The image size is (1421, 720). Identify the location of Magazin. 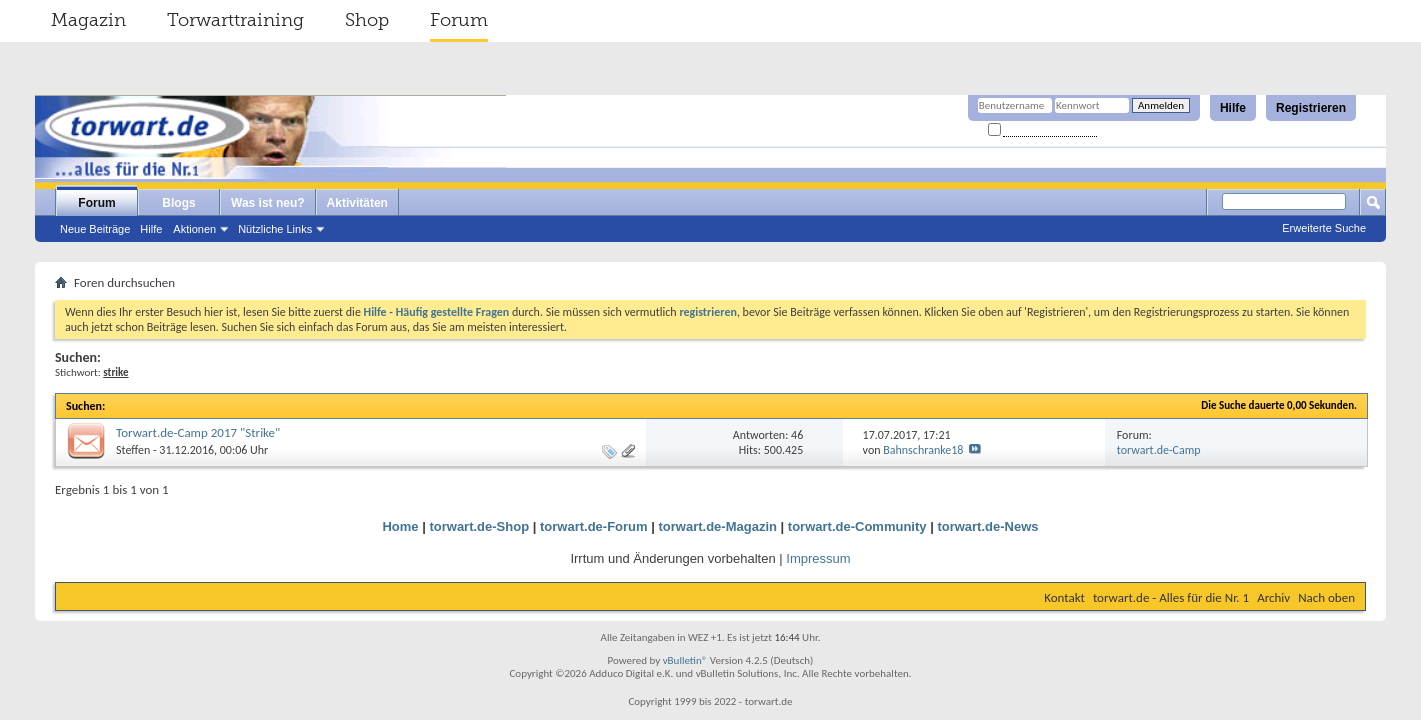
(88, 20).